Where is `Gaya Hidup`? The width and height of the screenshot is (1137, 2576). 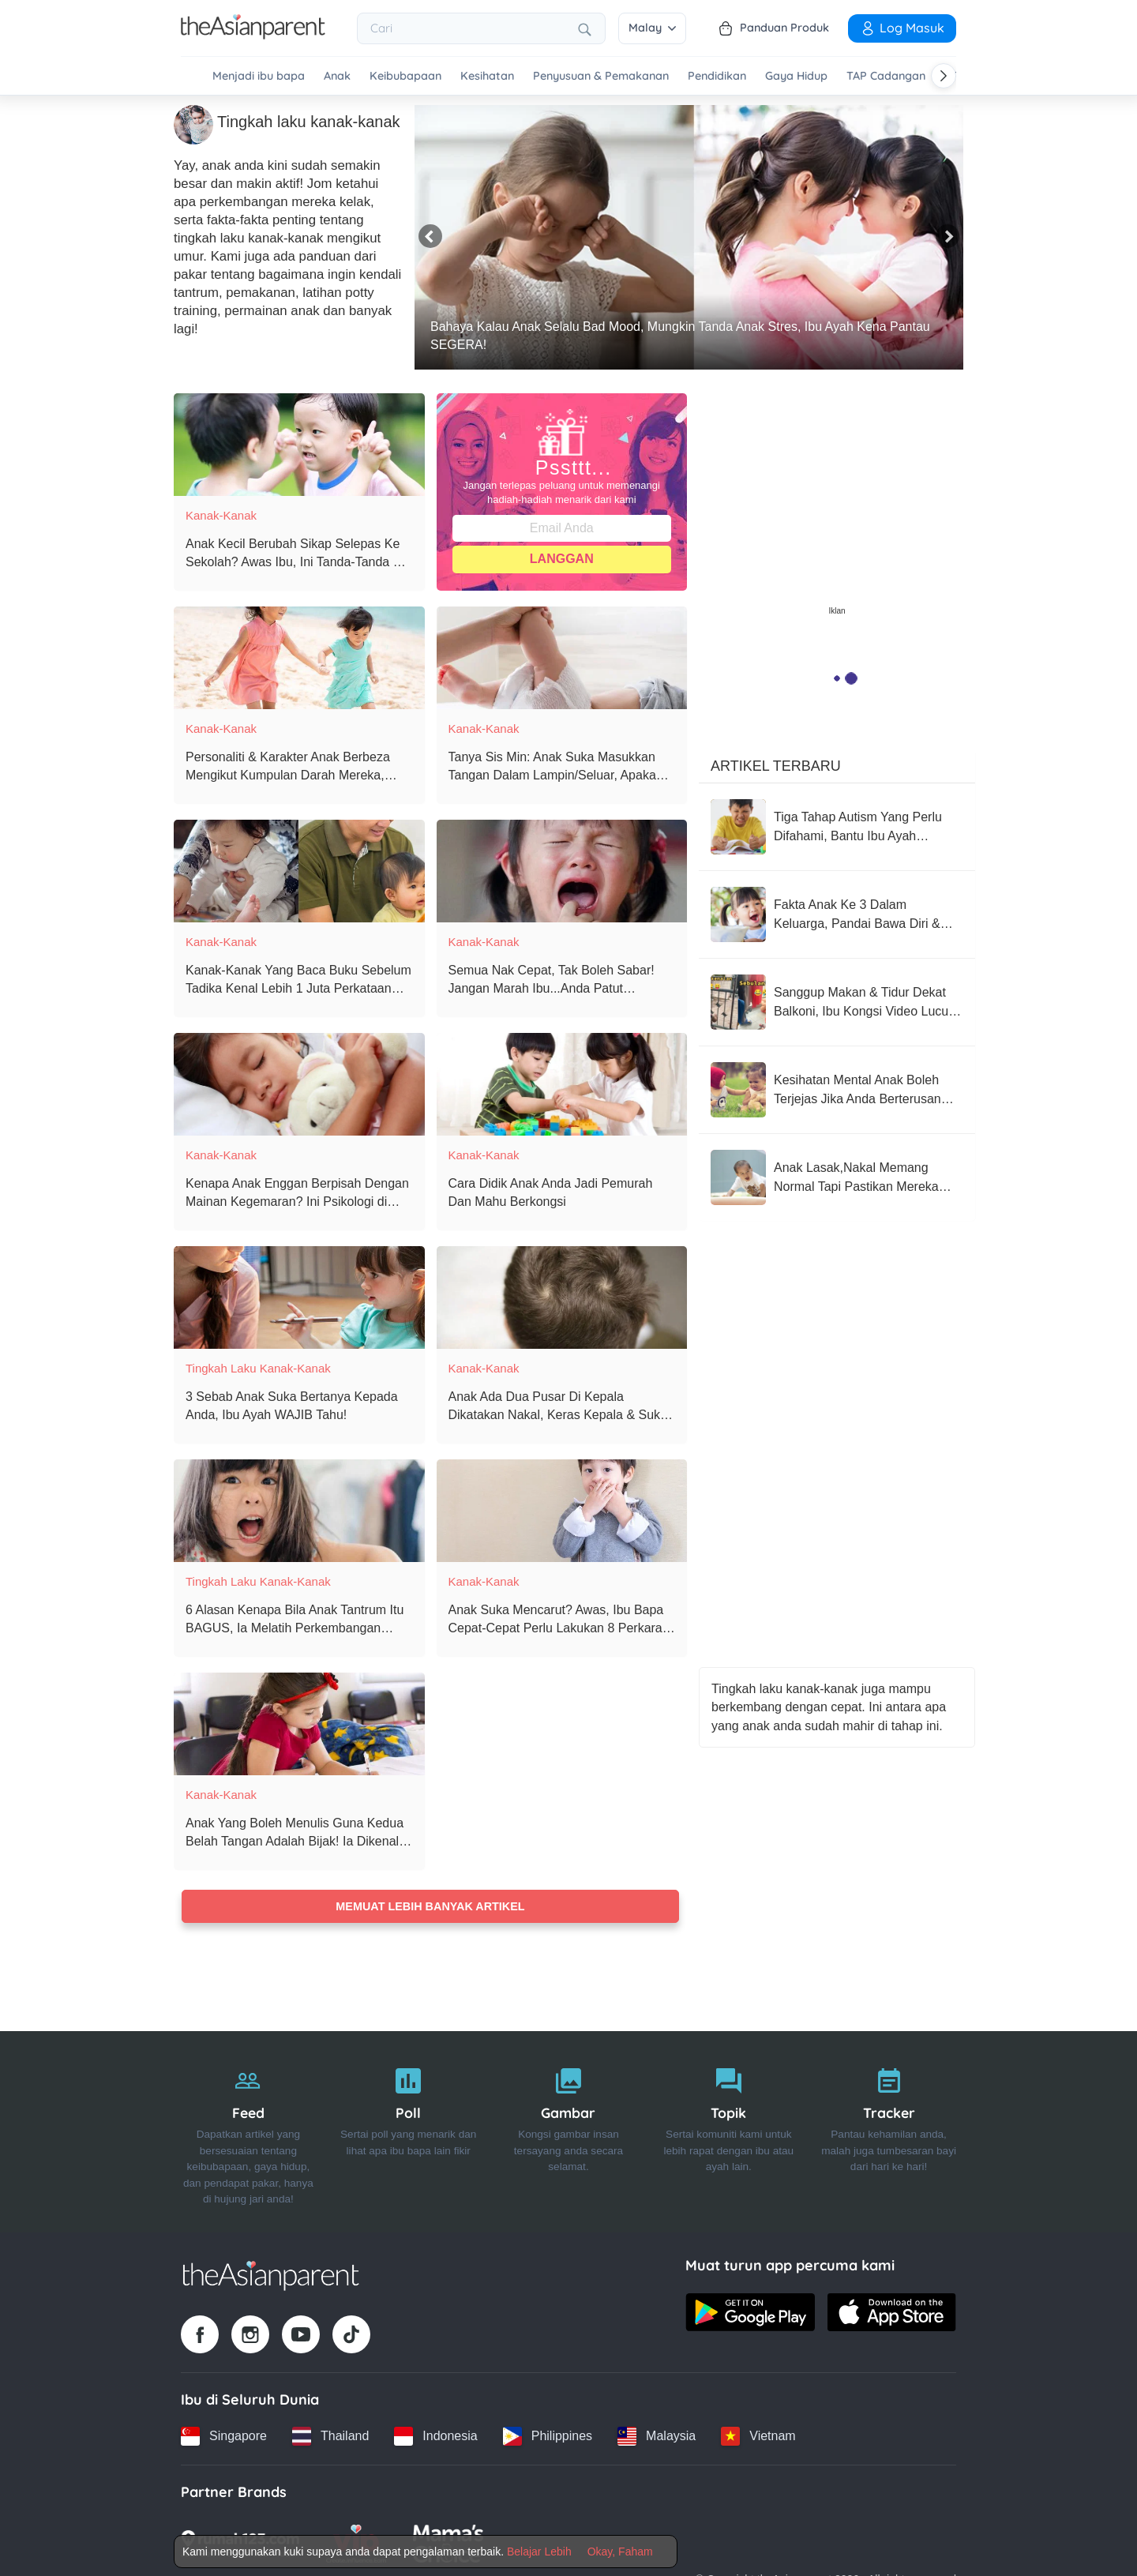
Gaya Hidup is located at coordinates (796, 76).